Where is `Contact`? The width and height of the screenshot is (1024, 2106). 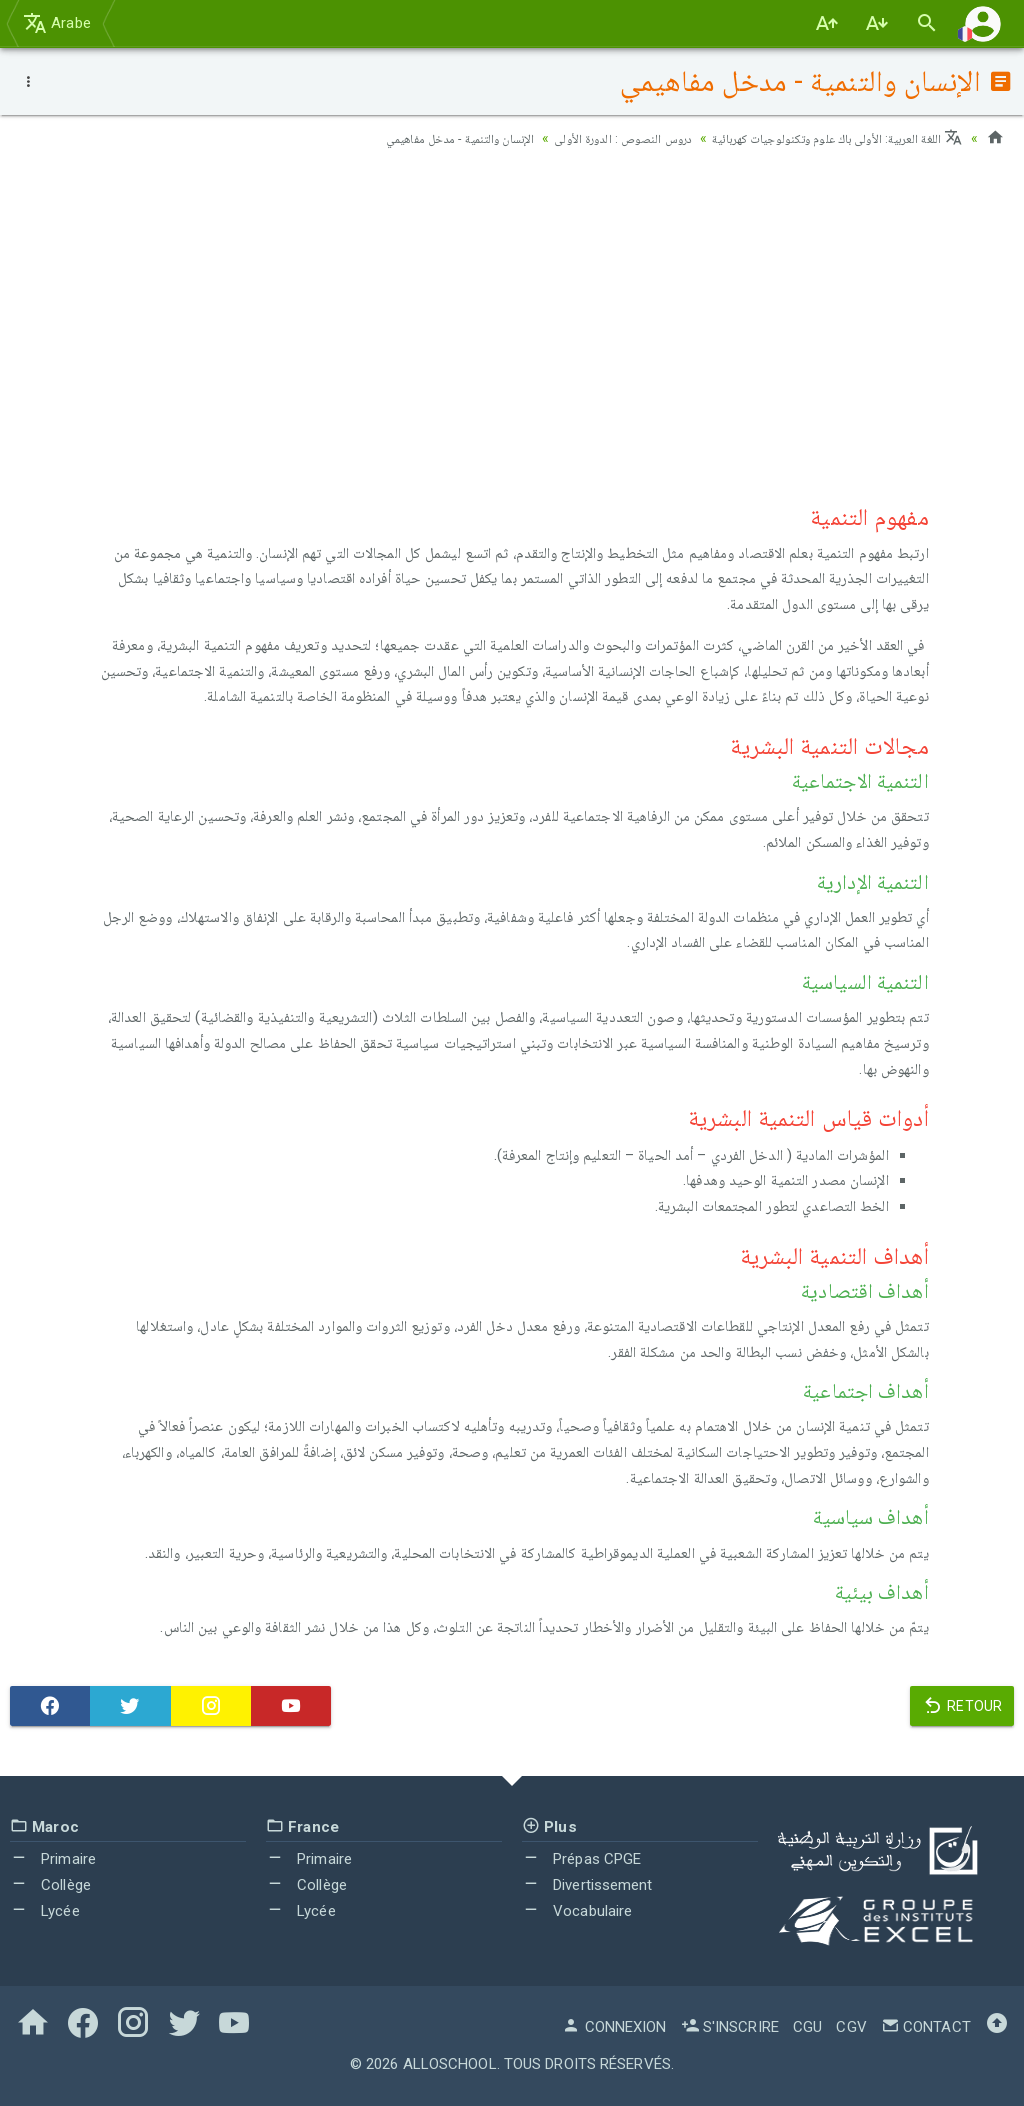
Contact is located at coordinates (926, 2027).